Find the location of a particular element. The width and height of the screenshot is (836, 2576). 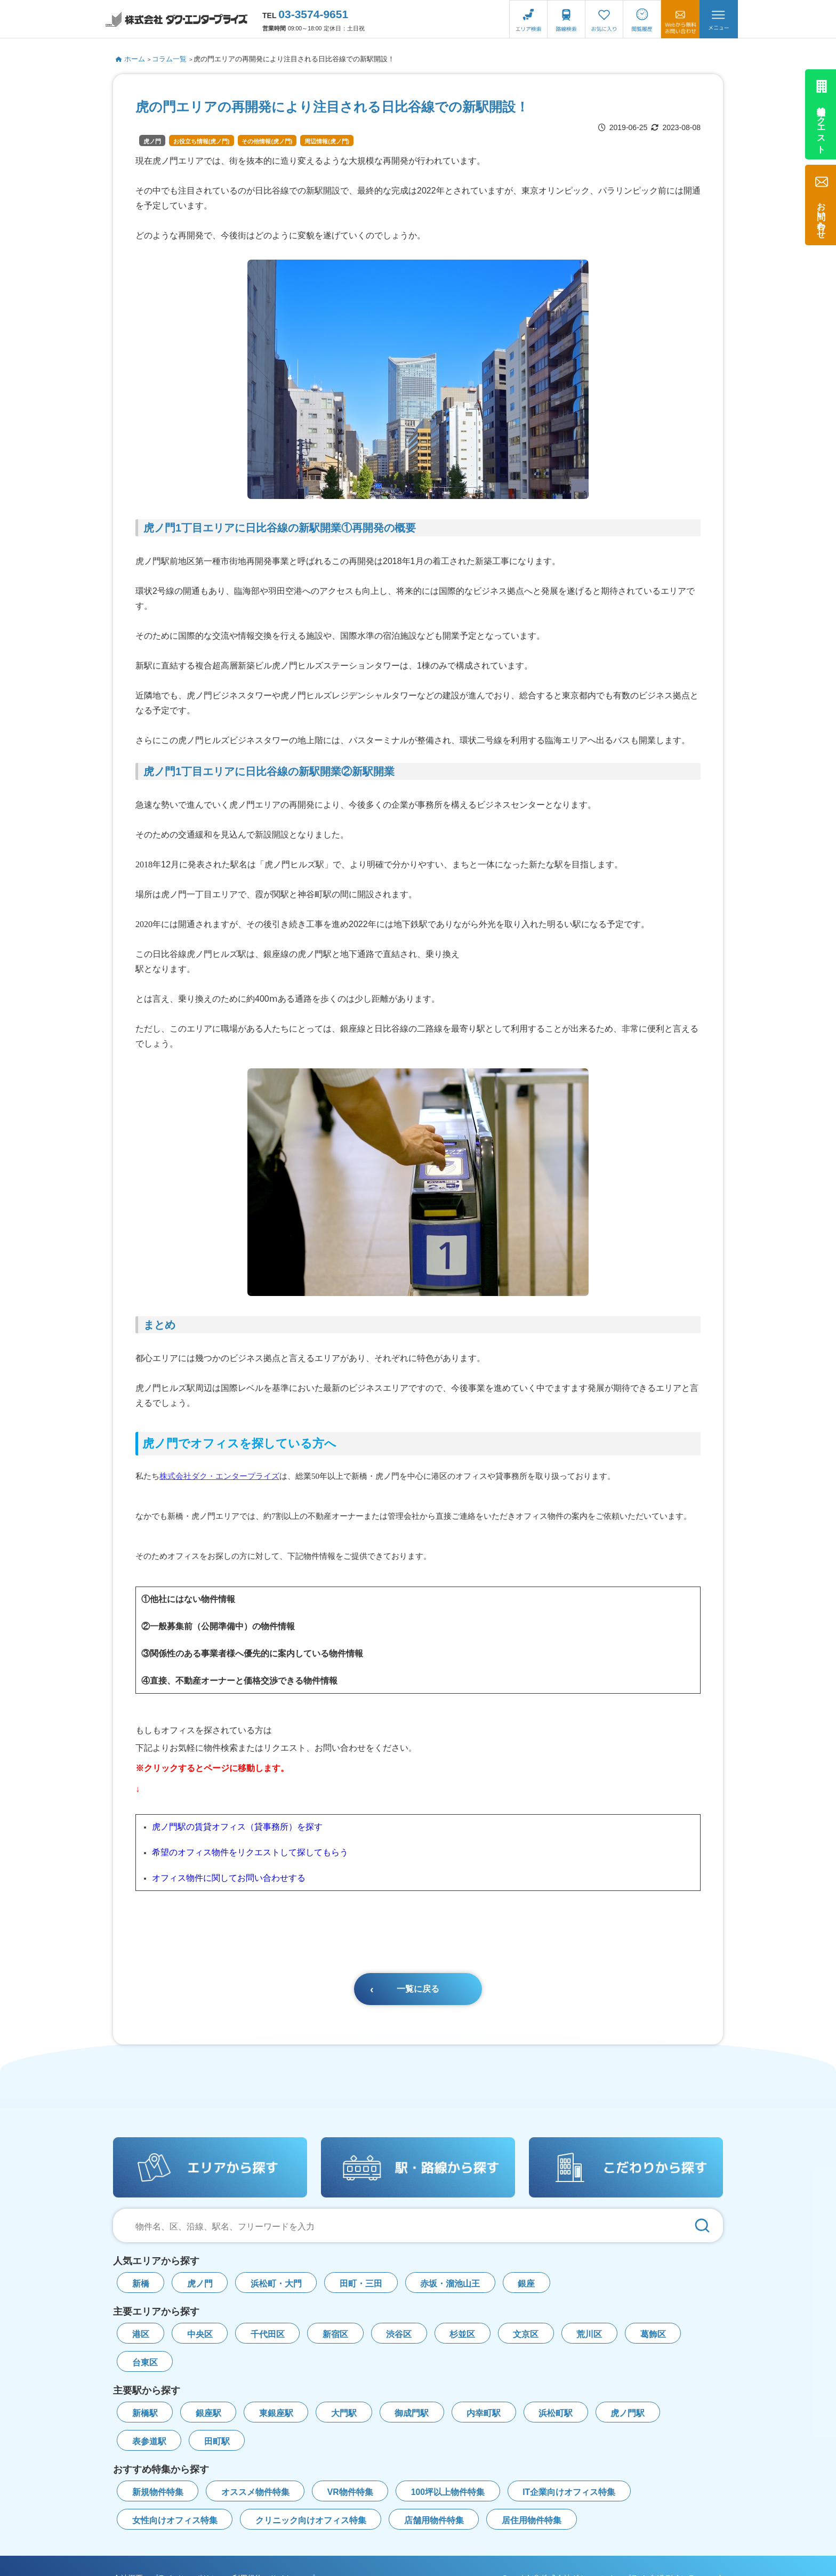

大門駅 is located at coordinates (344, 2413).